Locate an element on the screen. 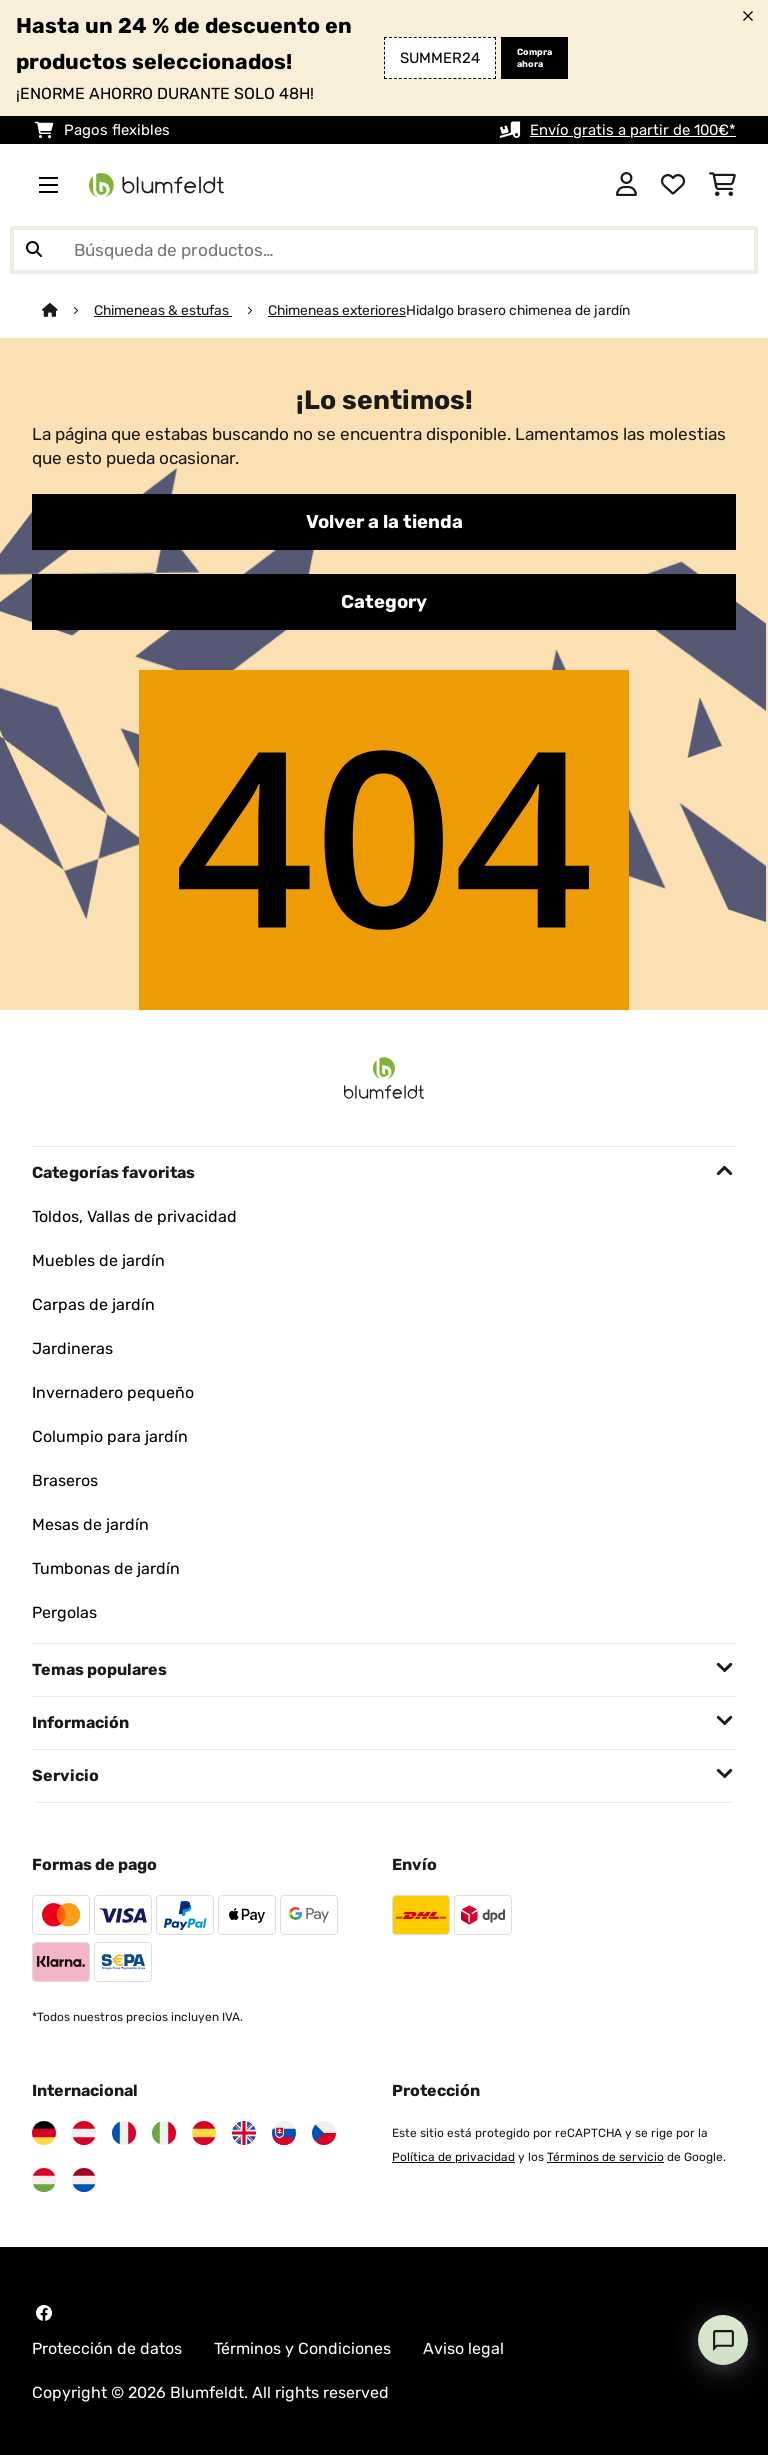 Image resolution: width=768 pixels, height=2455 pixels. Envío gratis a partir de 100€* is located at coordinates (633, 130).